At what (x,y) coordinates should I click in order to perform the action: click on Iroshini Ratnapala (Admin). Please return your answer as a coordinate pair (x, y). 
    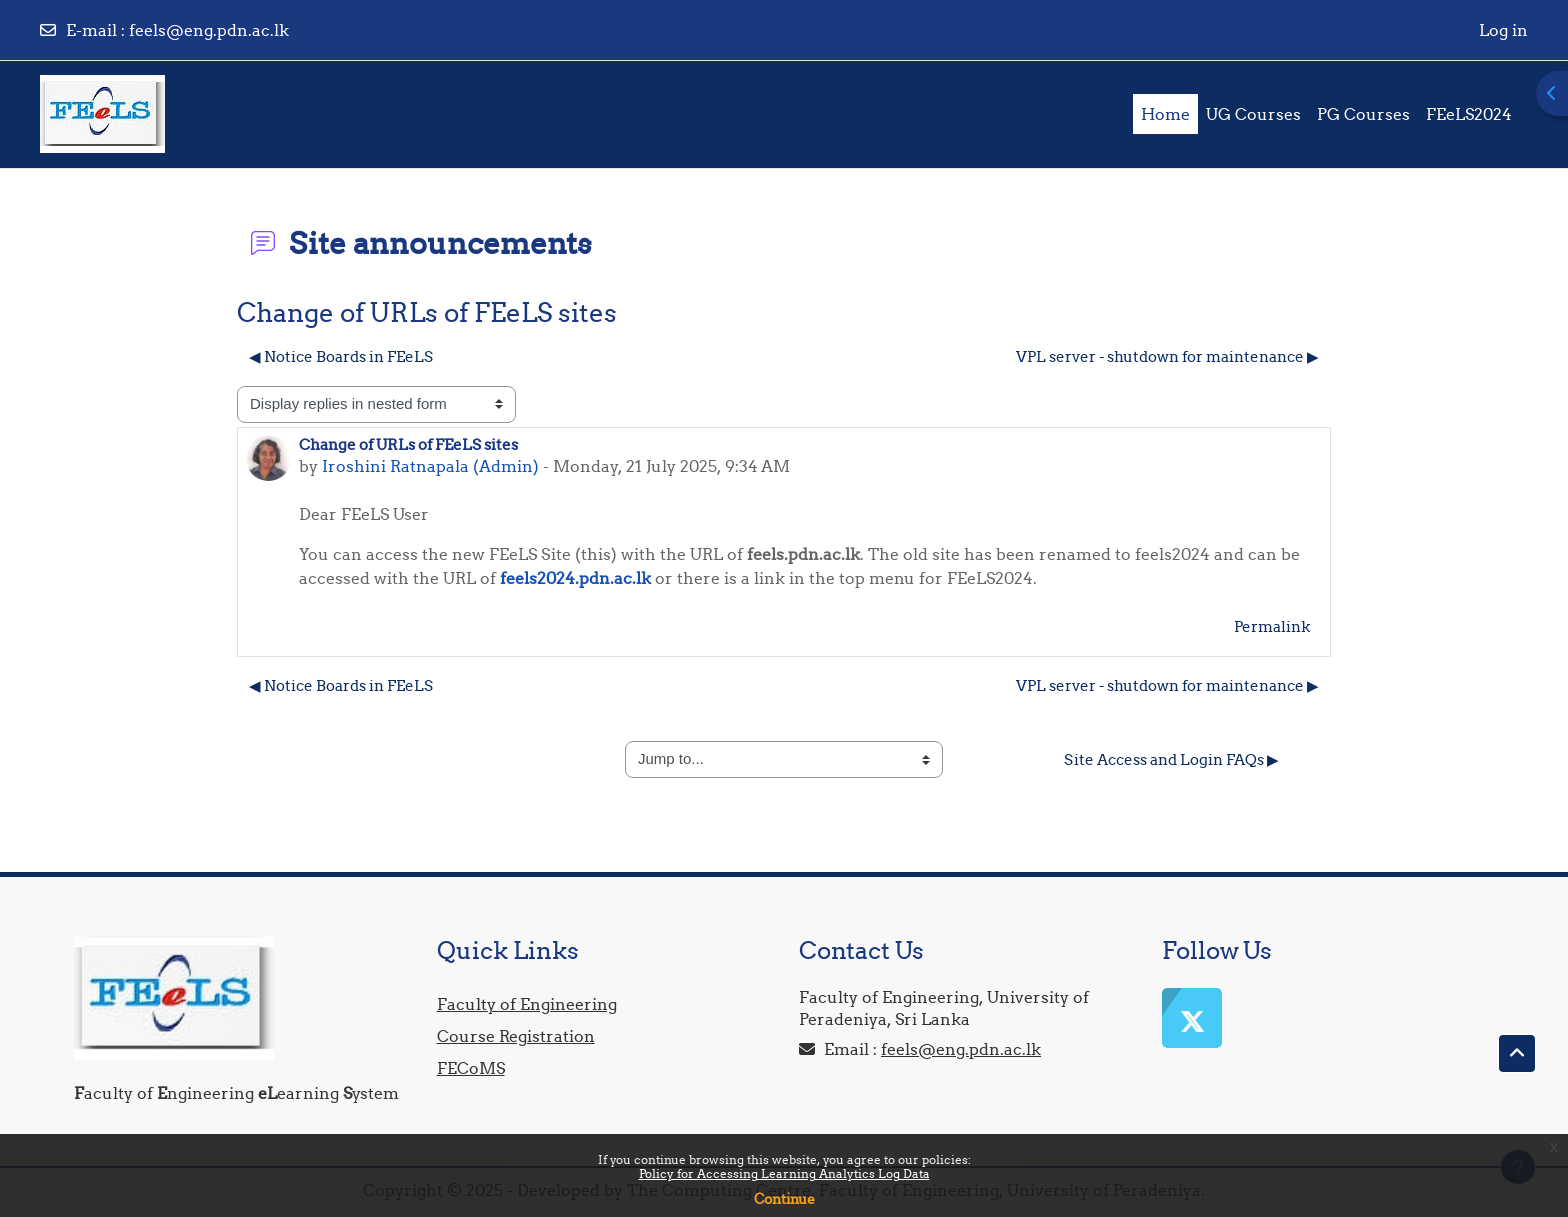
    Looking at the image, I should click on (430, 466).